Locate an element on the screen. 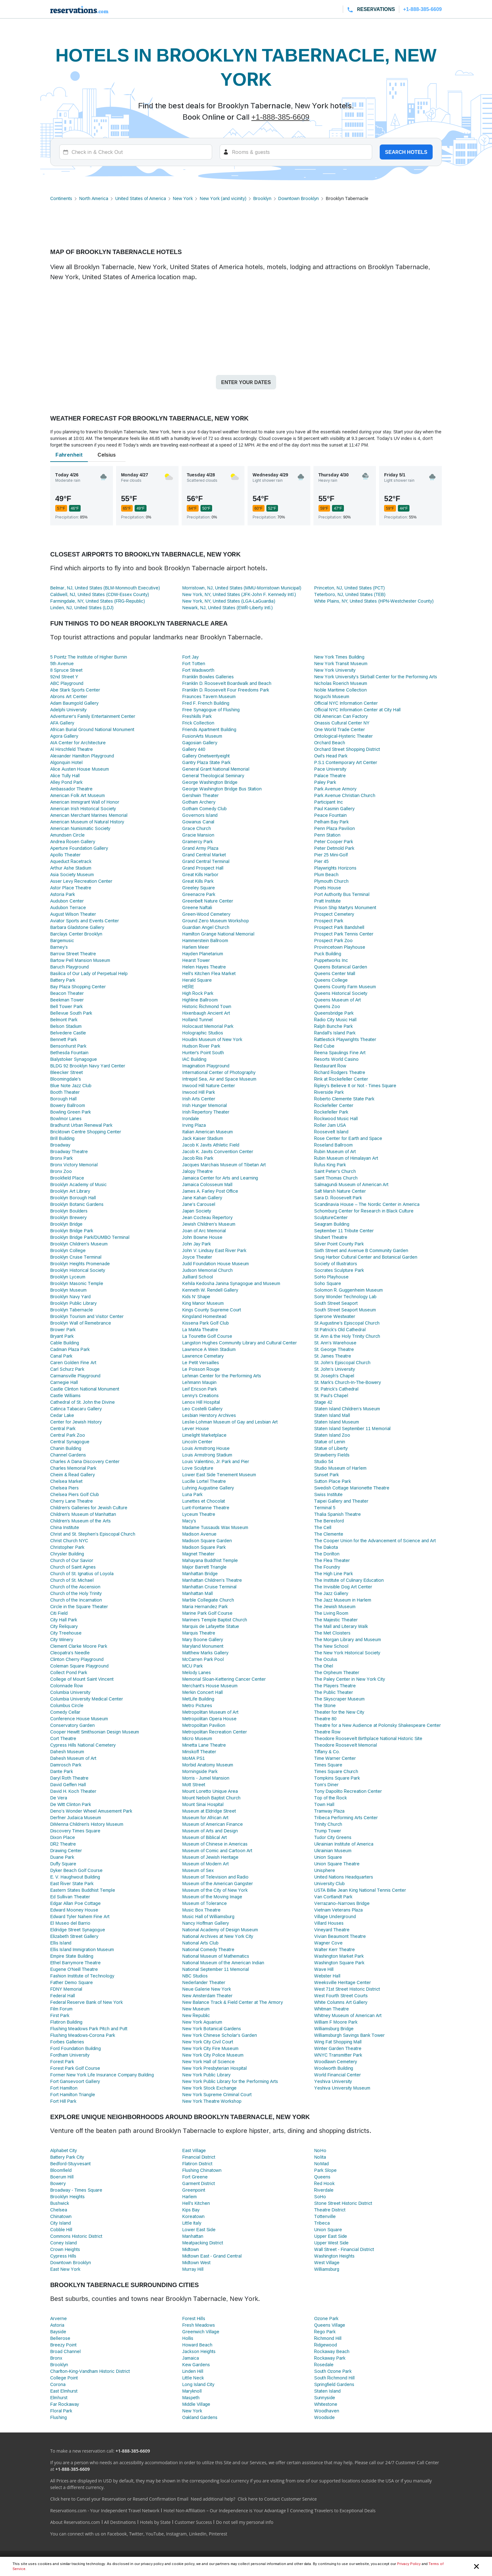 The height and width of the screenshot is (2576, 492). 5 Pointz The Institute of Higher Burnin is located at coordinates (88, 656).